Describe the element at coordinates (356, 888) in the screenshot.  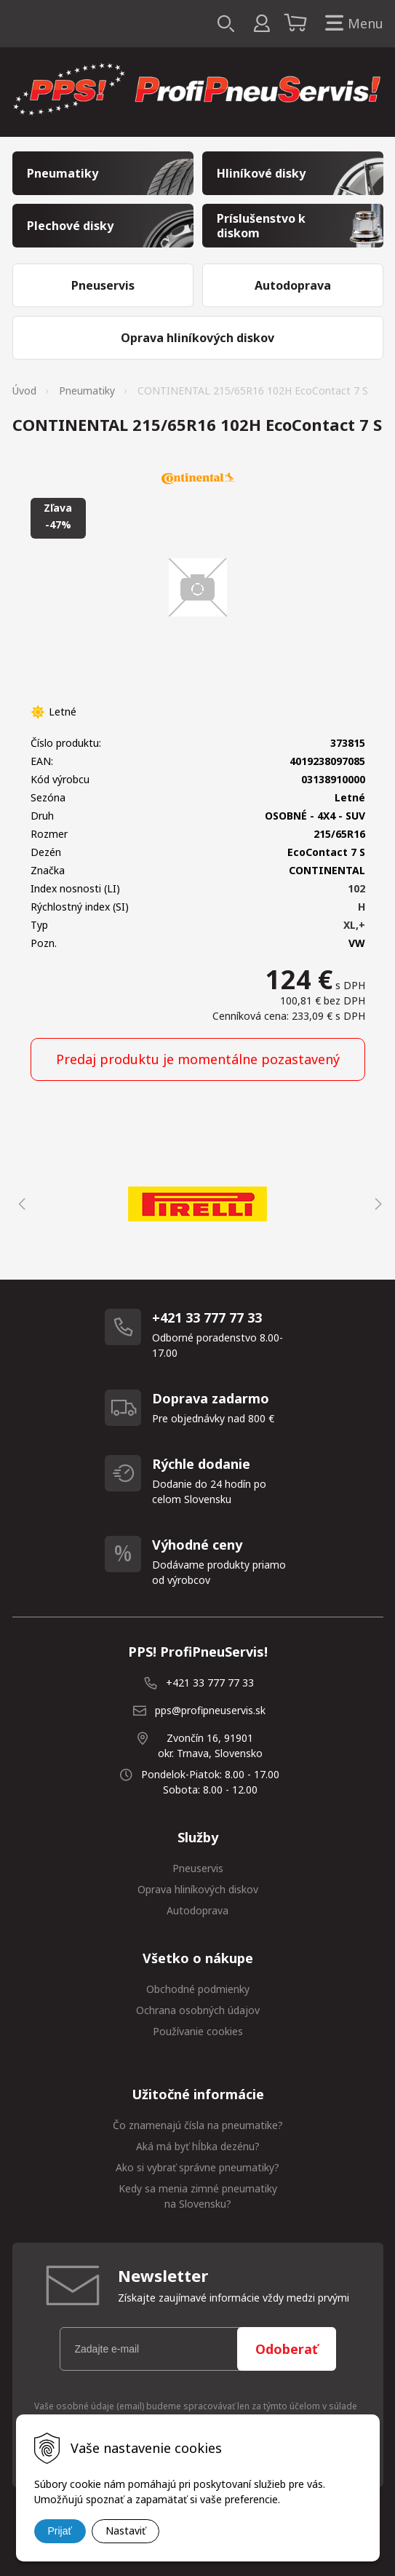
I see `102` at that location.